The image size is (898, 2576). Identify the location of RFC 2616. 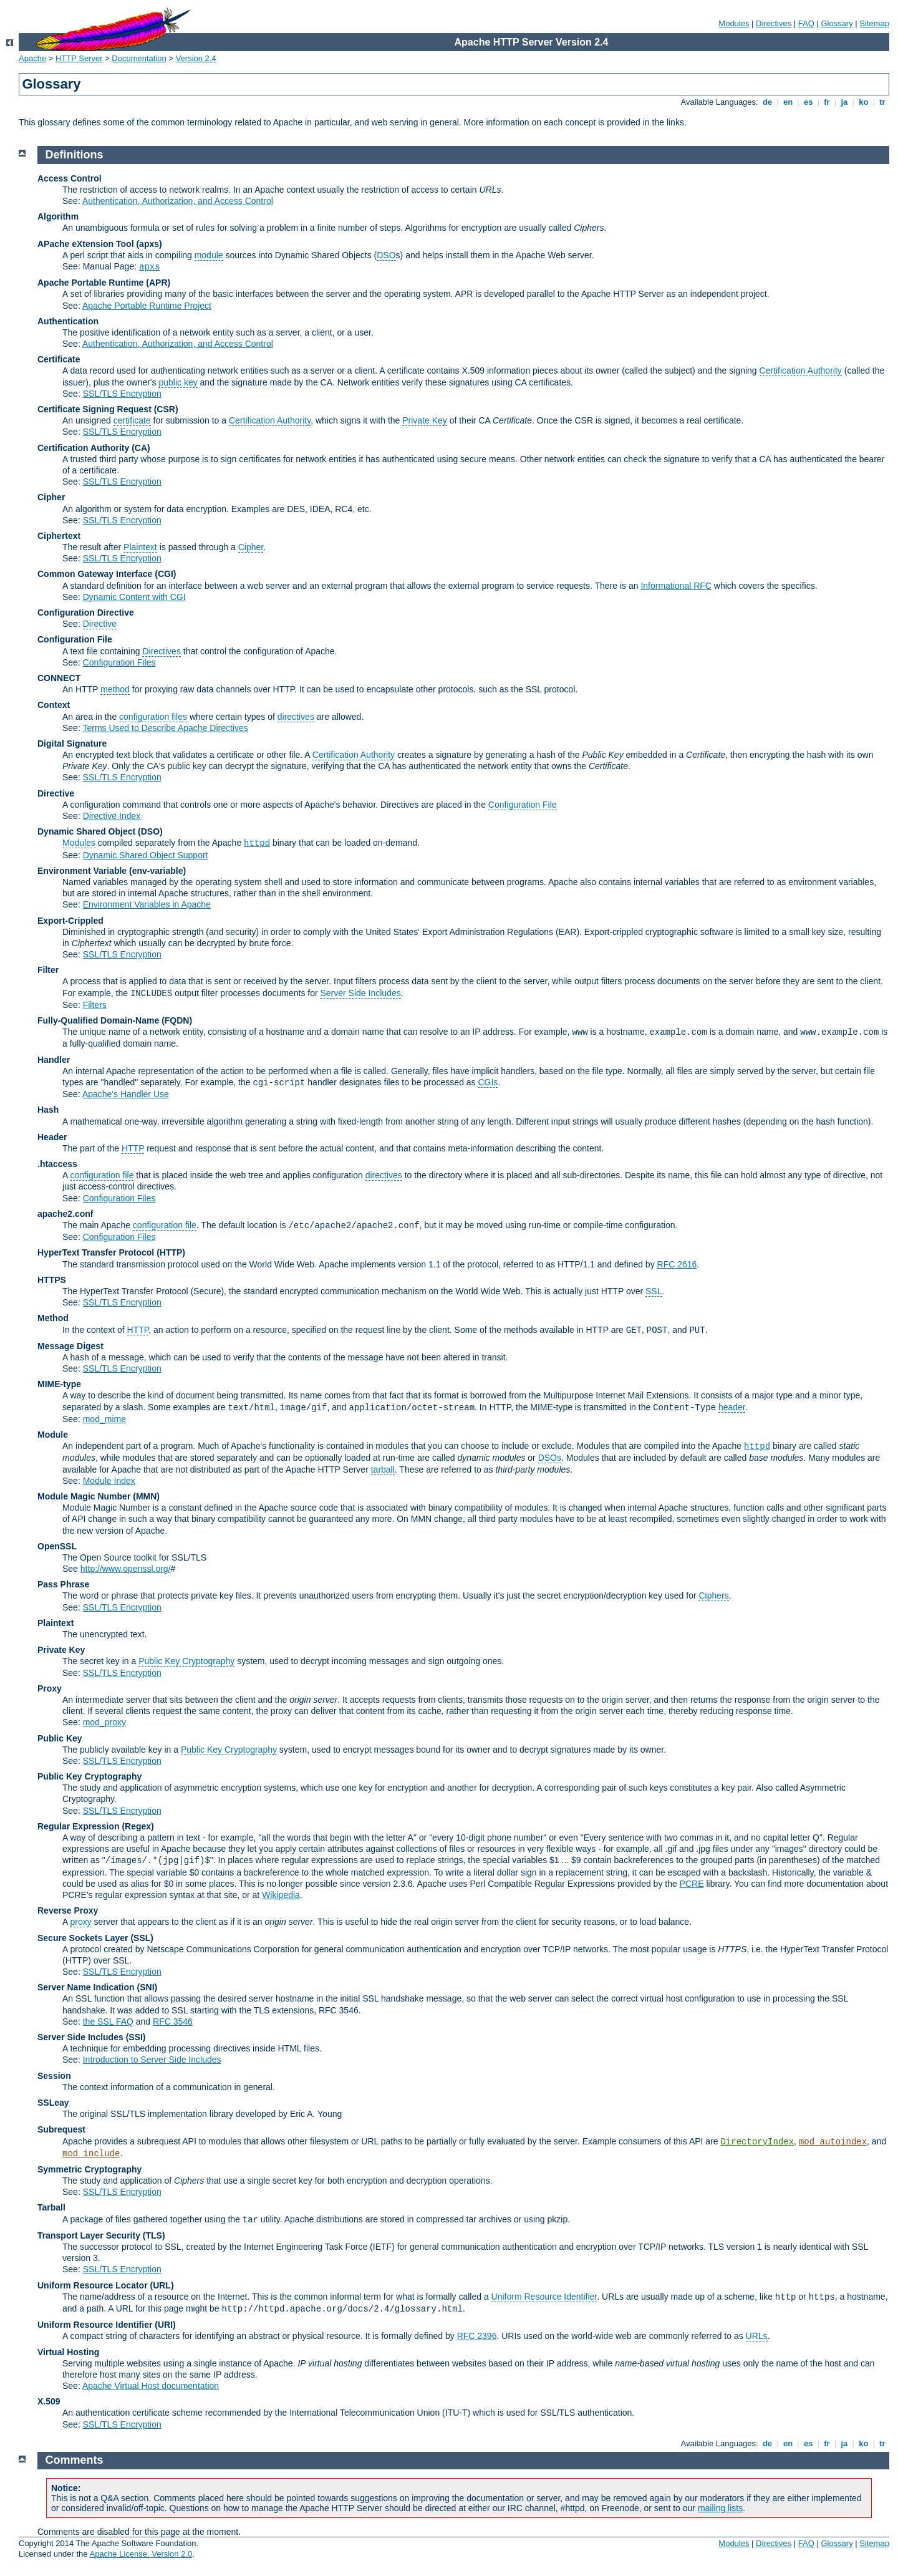
(677, 1264).